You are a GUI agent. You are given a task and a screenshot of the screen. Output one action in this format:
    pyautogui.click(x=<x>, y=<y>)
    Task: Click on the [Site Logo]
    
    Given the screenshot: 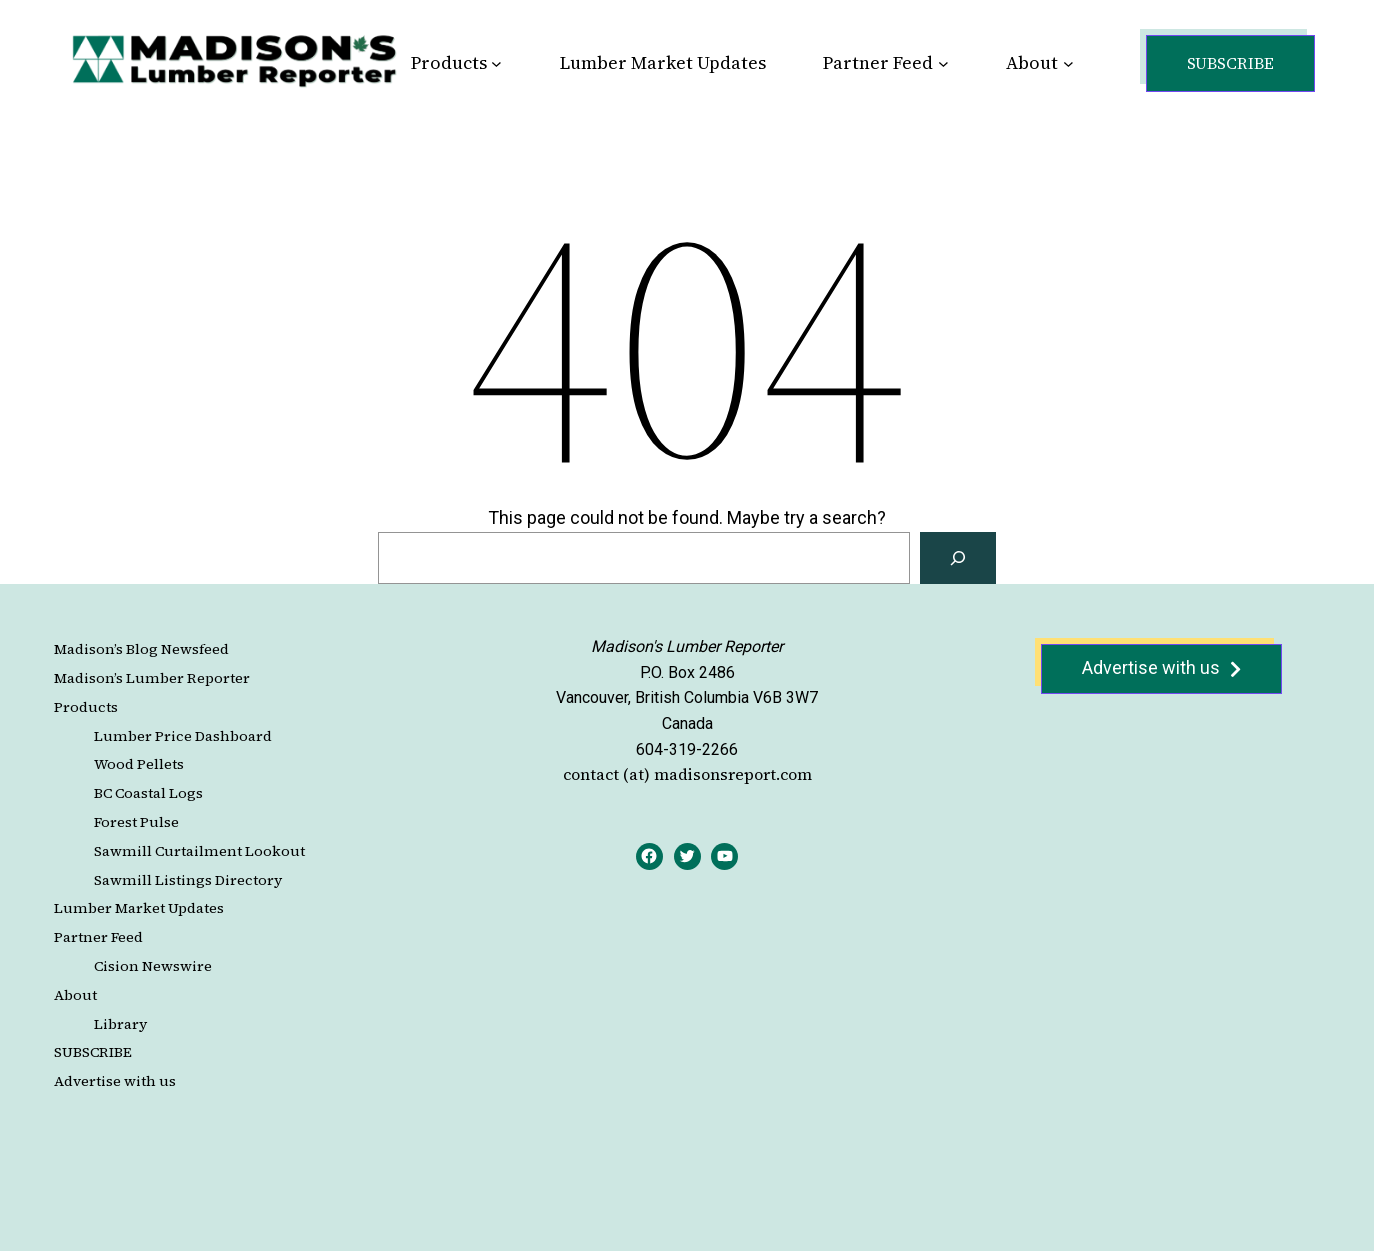 What is the action you would take?
    pyautogui.click(x=234, y=60)
    